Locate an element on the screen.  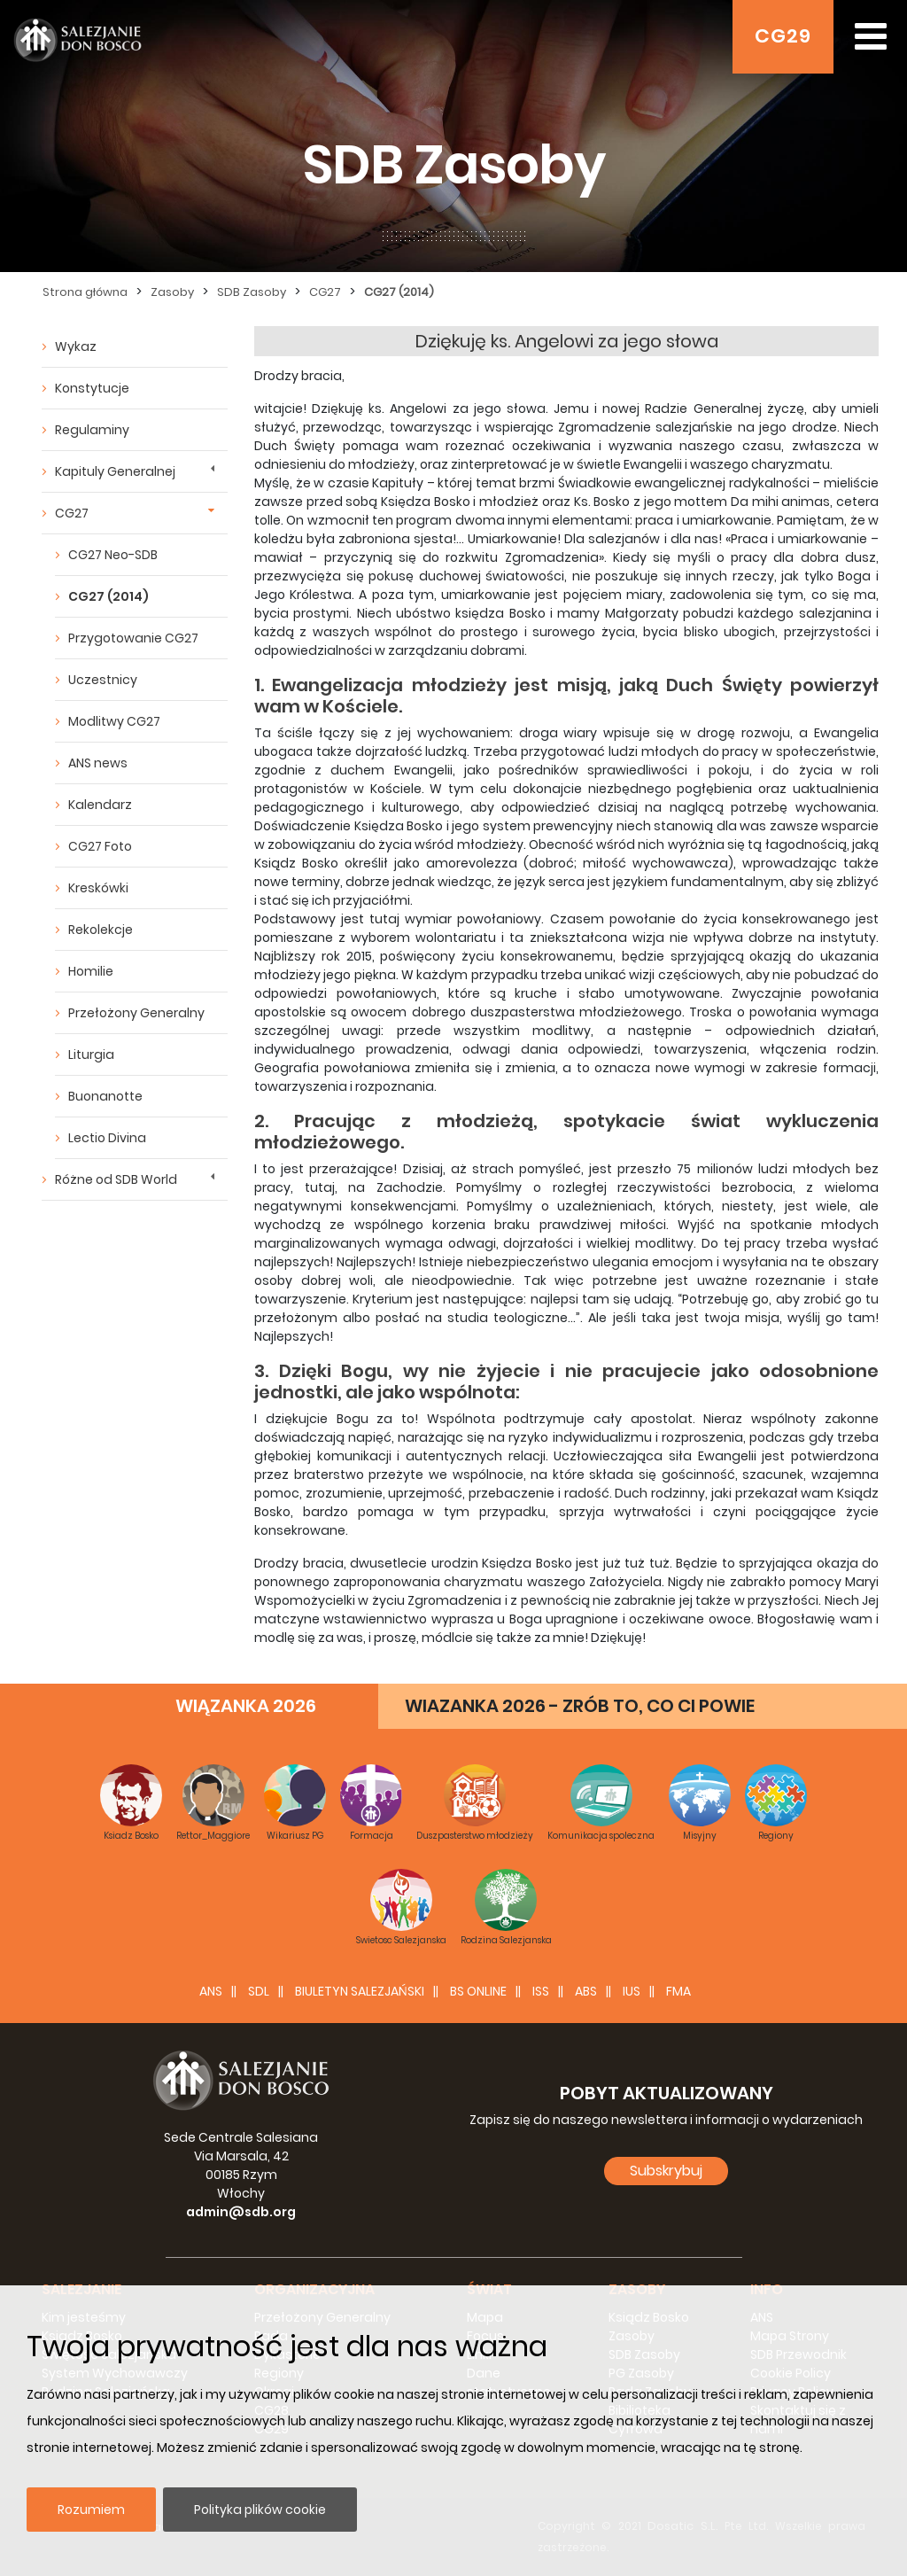
SDL is located at coordinates (258, 1991).